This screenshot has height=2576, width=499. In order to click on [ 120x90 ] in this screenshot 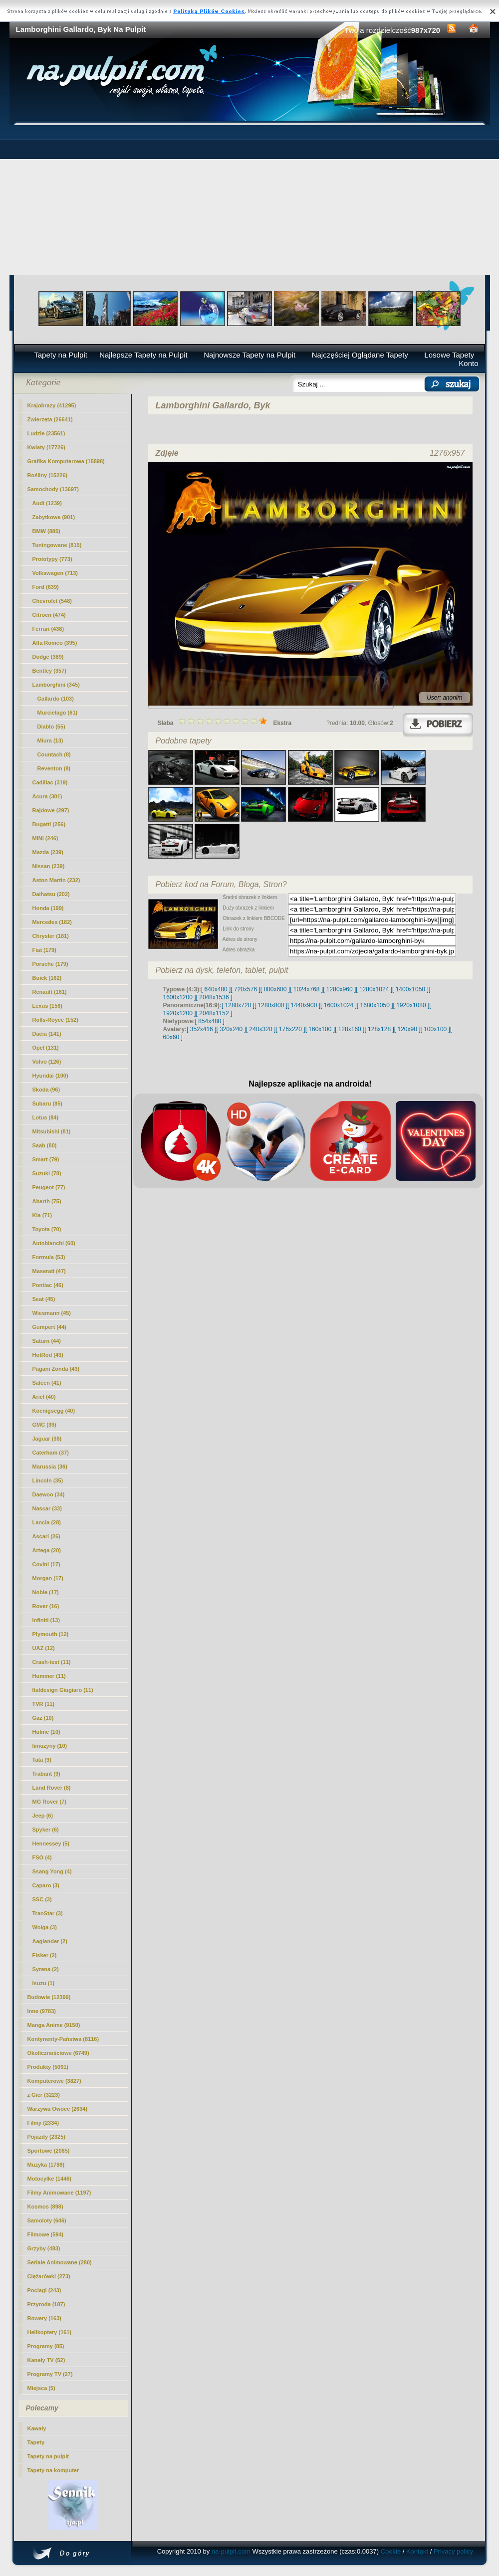, I will do `click(407, 1029)`.